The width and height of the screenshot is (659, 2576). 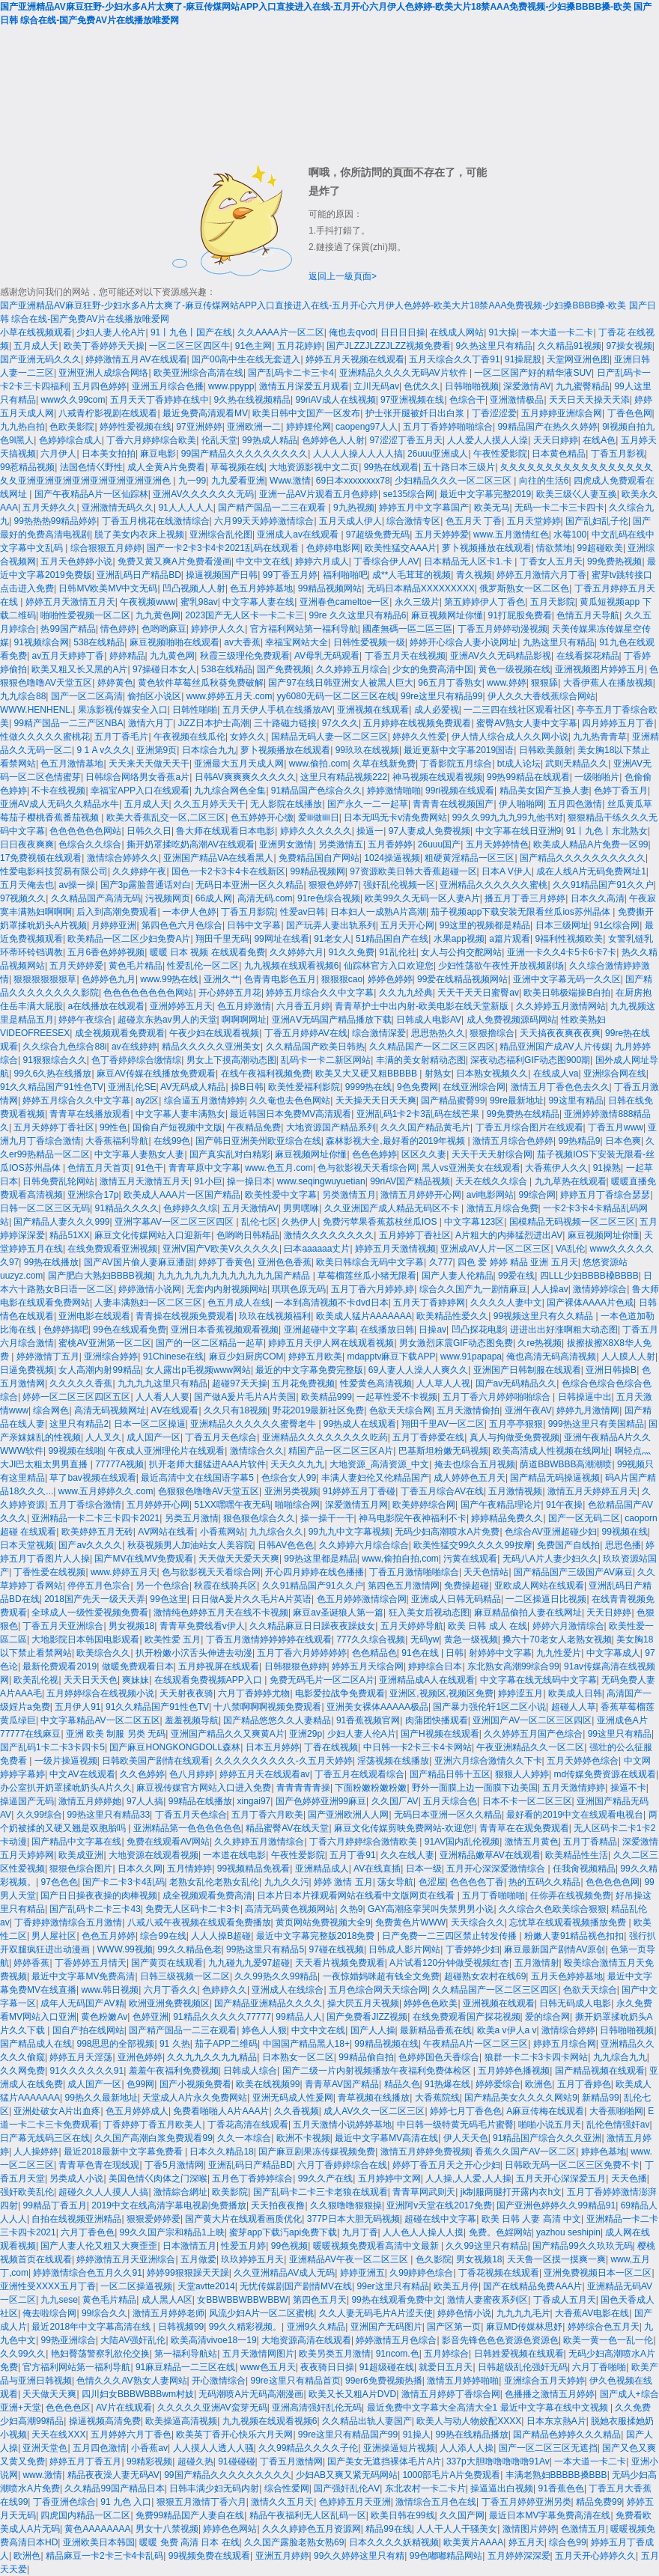 What do you see at coordinates (342, 2124) in the screenshot?
I see `五月天激情小说婷婷基地` at bounding box center [342, 2124].